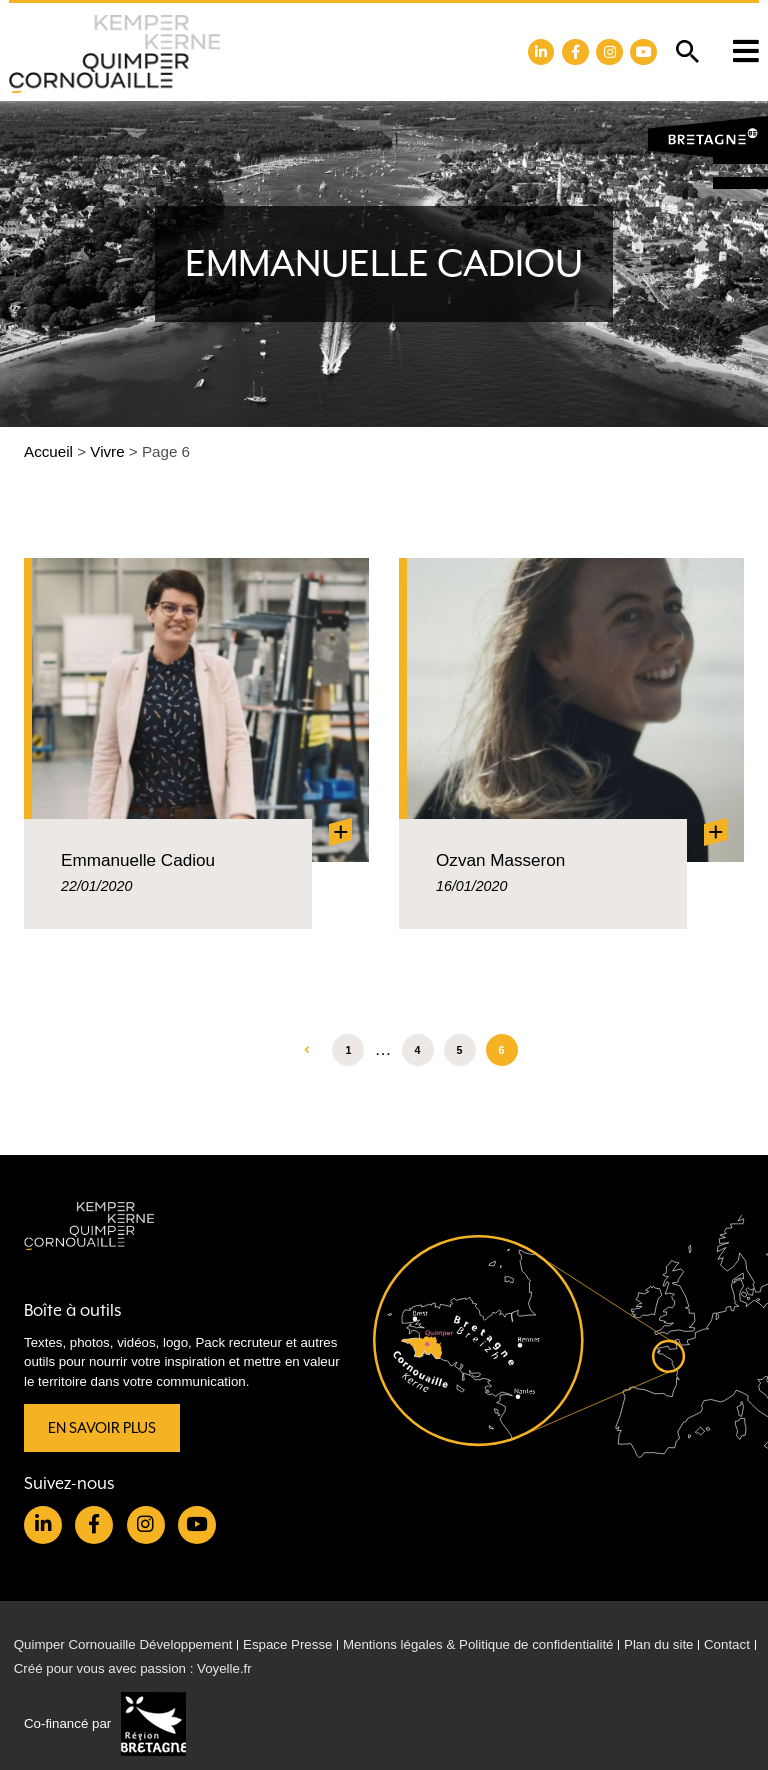 The image size is (768, 1770). Describe the element at coordinates (107, 451) in the screenshot. I see `Vivre` at that location.